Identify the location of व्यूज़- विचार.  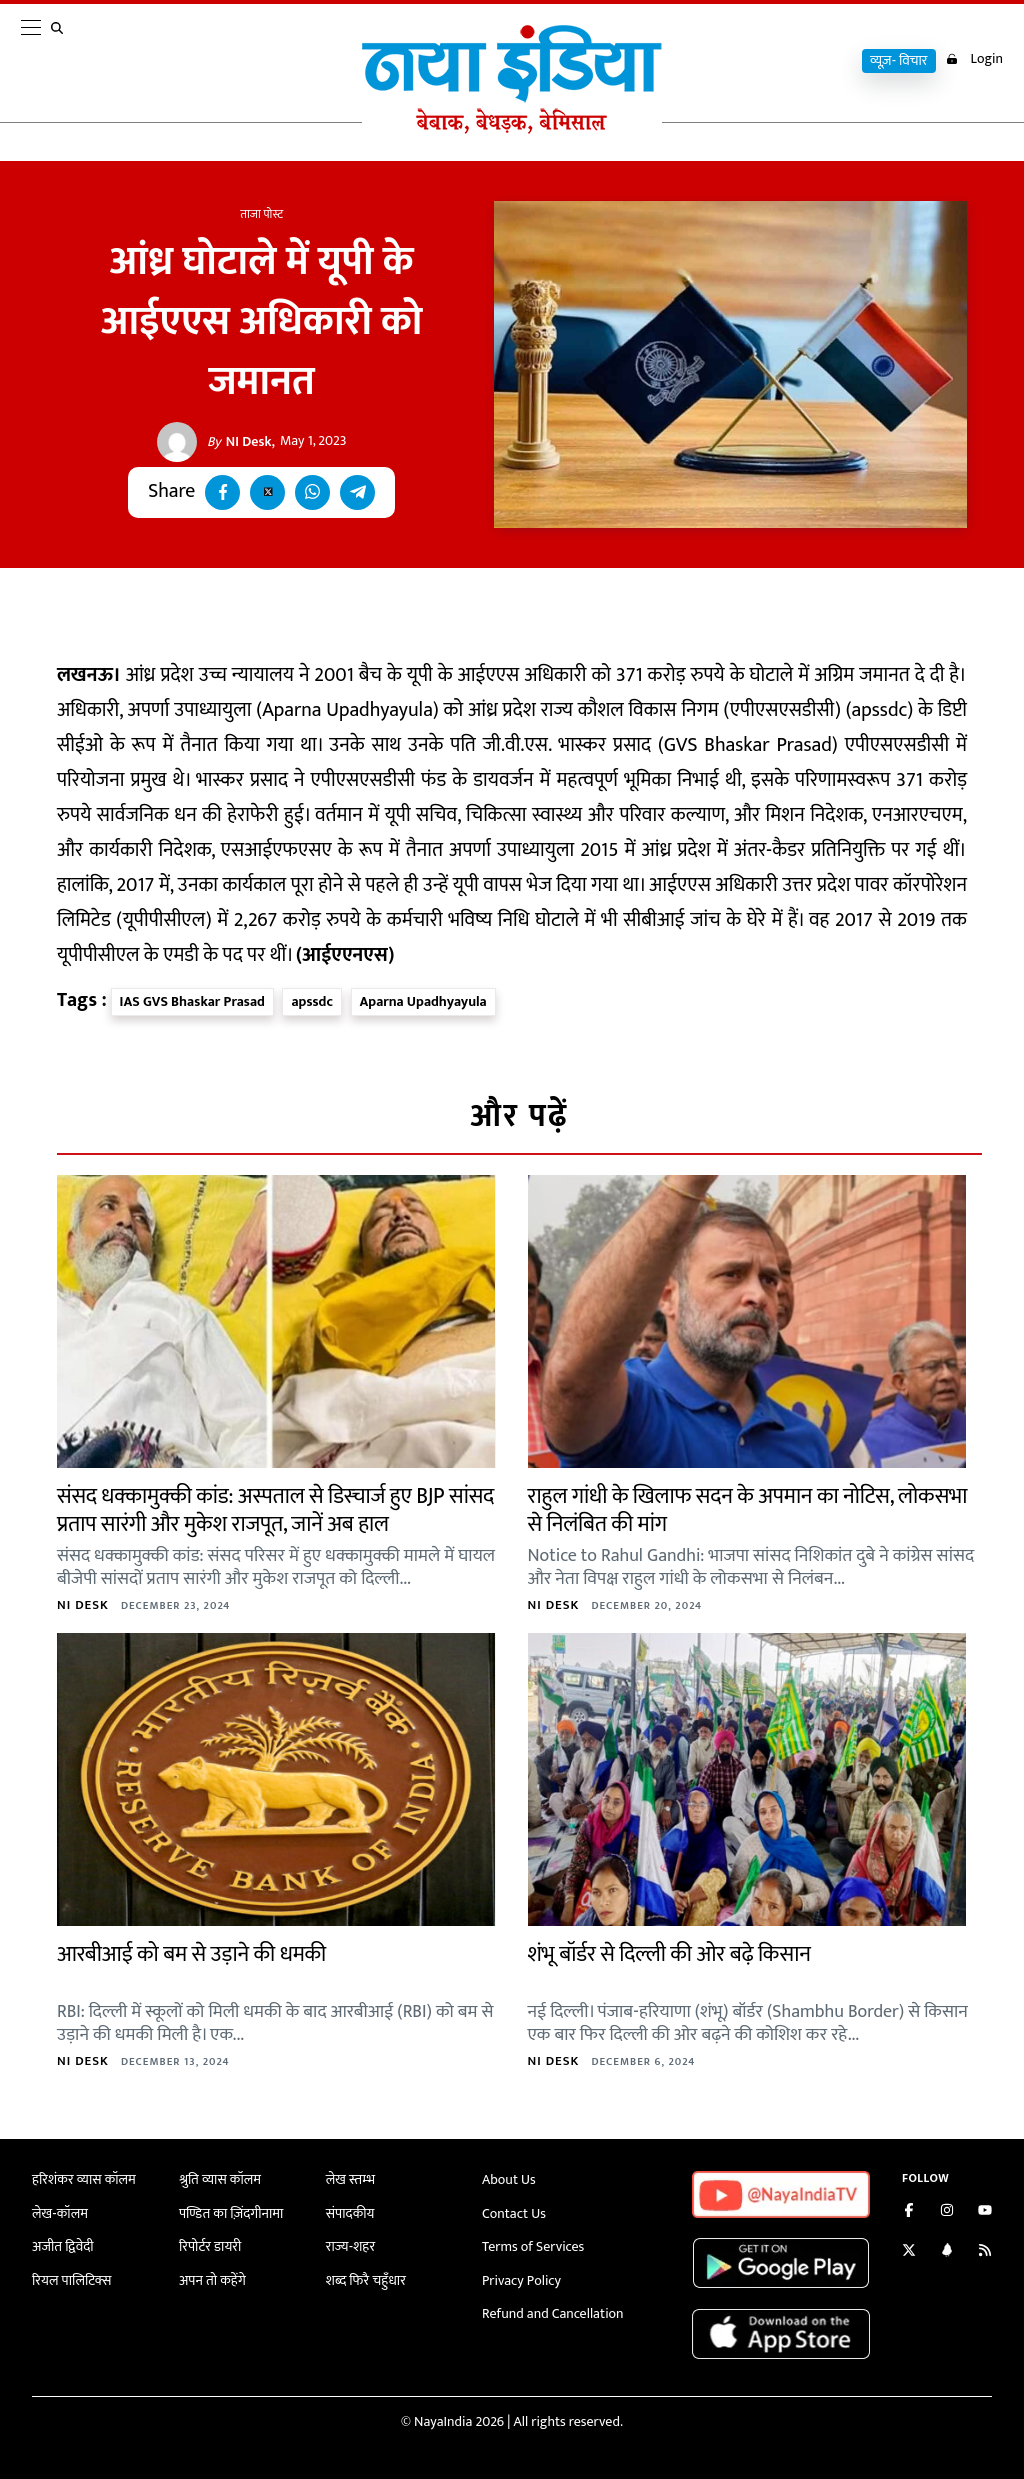
(899, 61).